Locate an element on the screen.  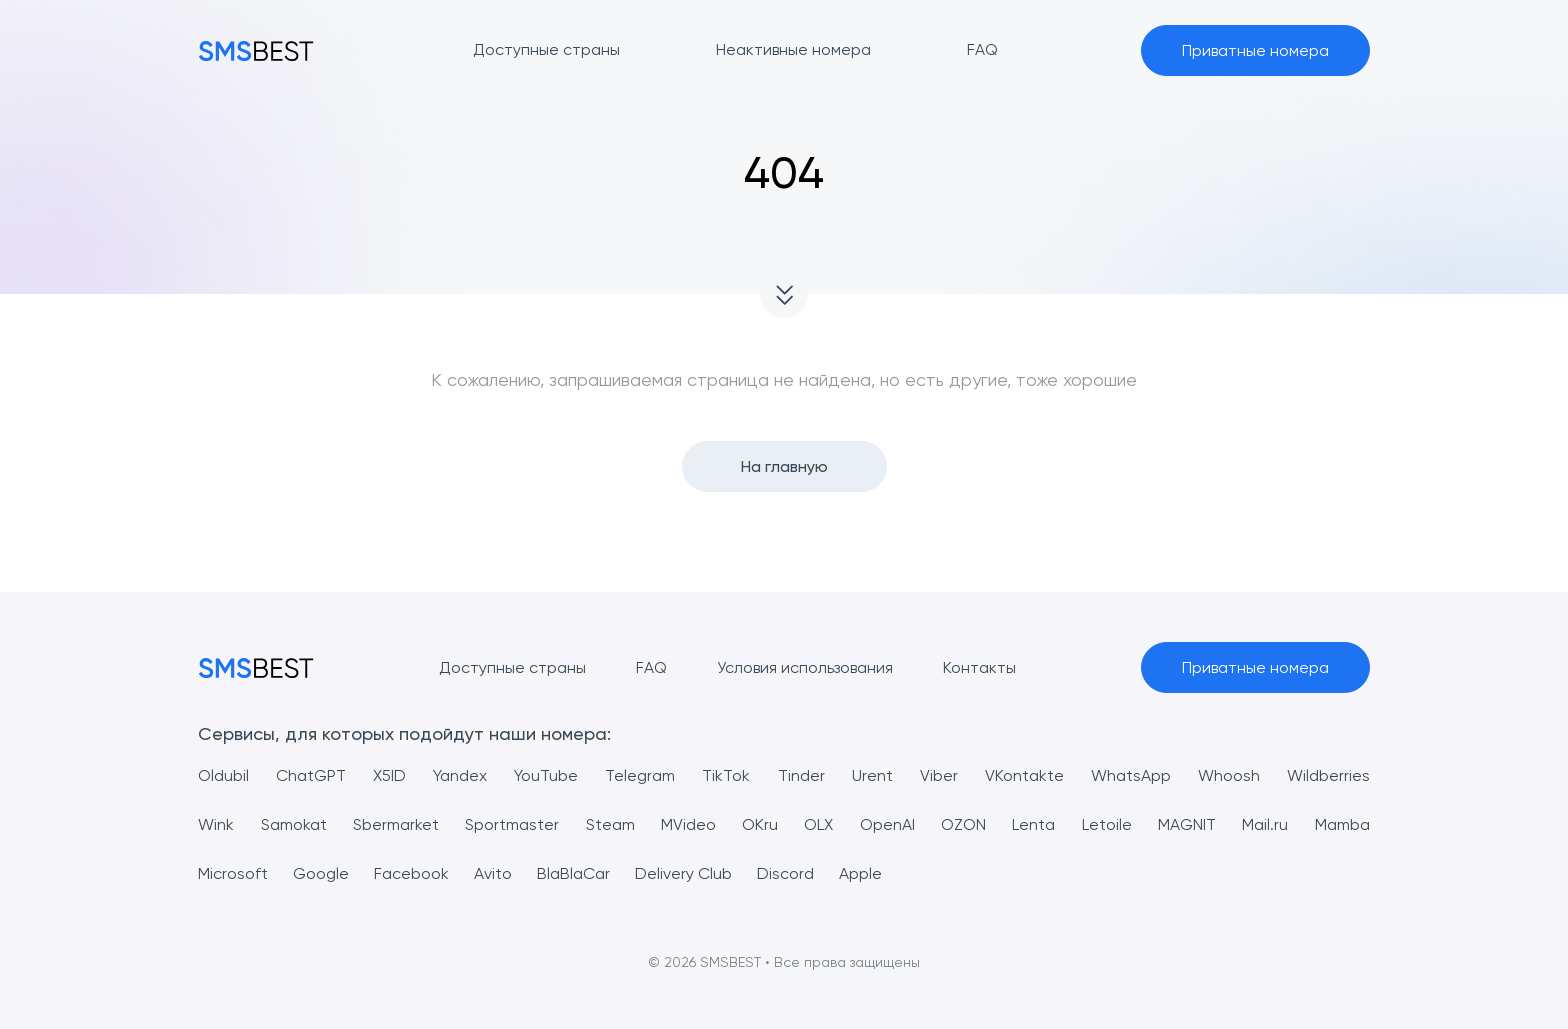
Urent is located at coordinates (872, 775).